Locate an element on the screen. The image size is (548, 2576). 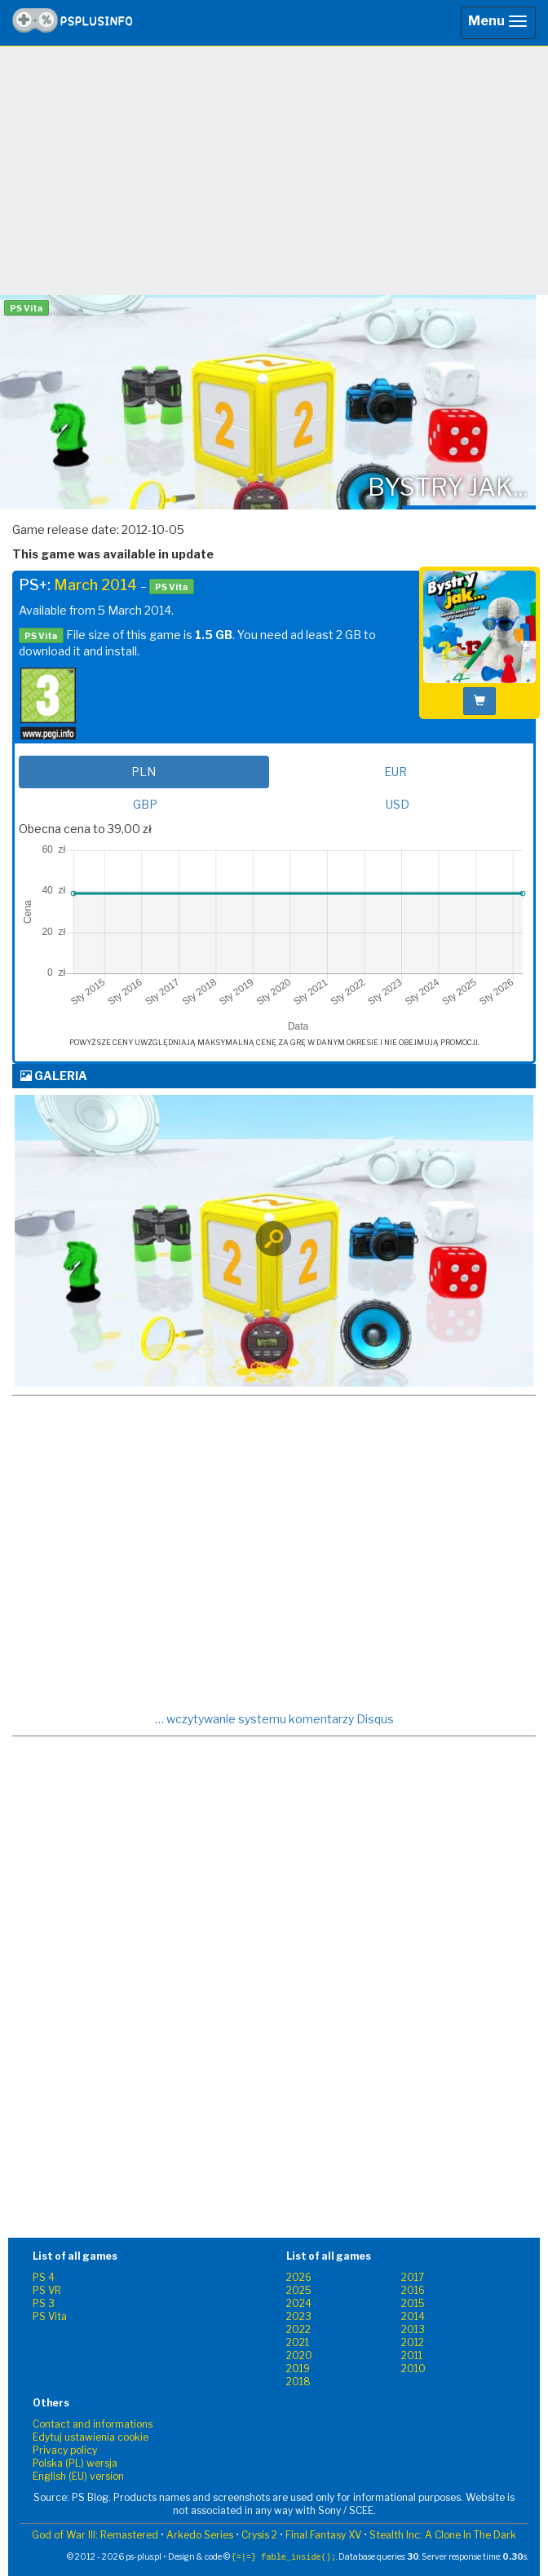
2019 is located at coordinates (298, 2368).